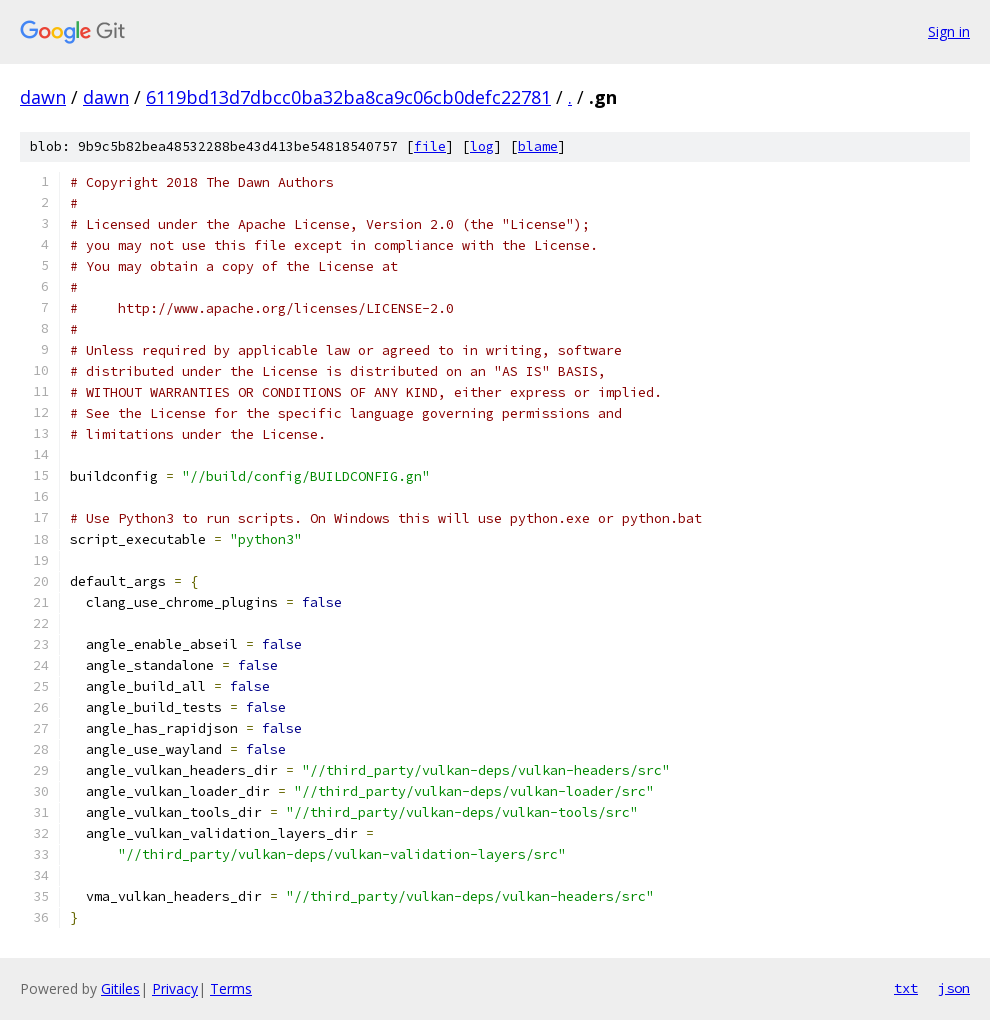 The height and width of the screenshot is (1020, 990). I want to click on Sign in, so click(949, 31).